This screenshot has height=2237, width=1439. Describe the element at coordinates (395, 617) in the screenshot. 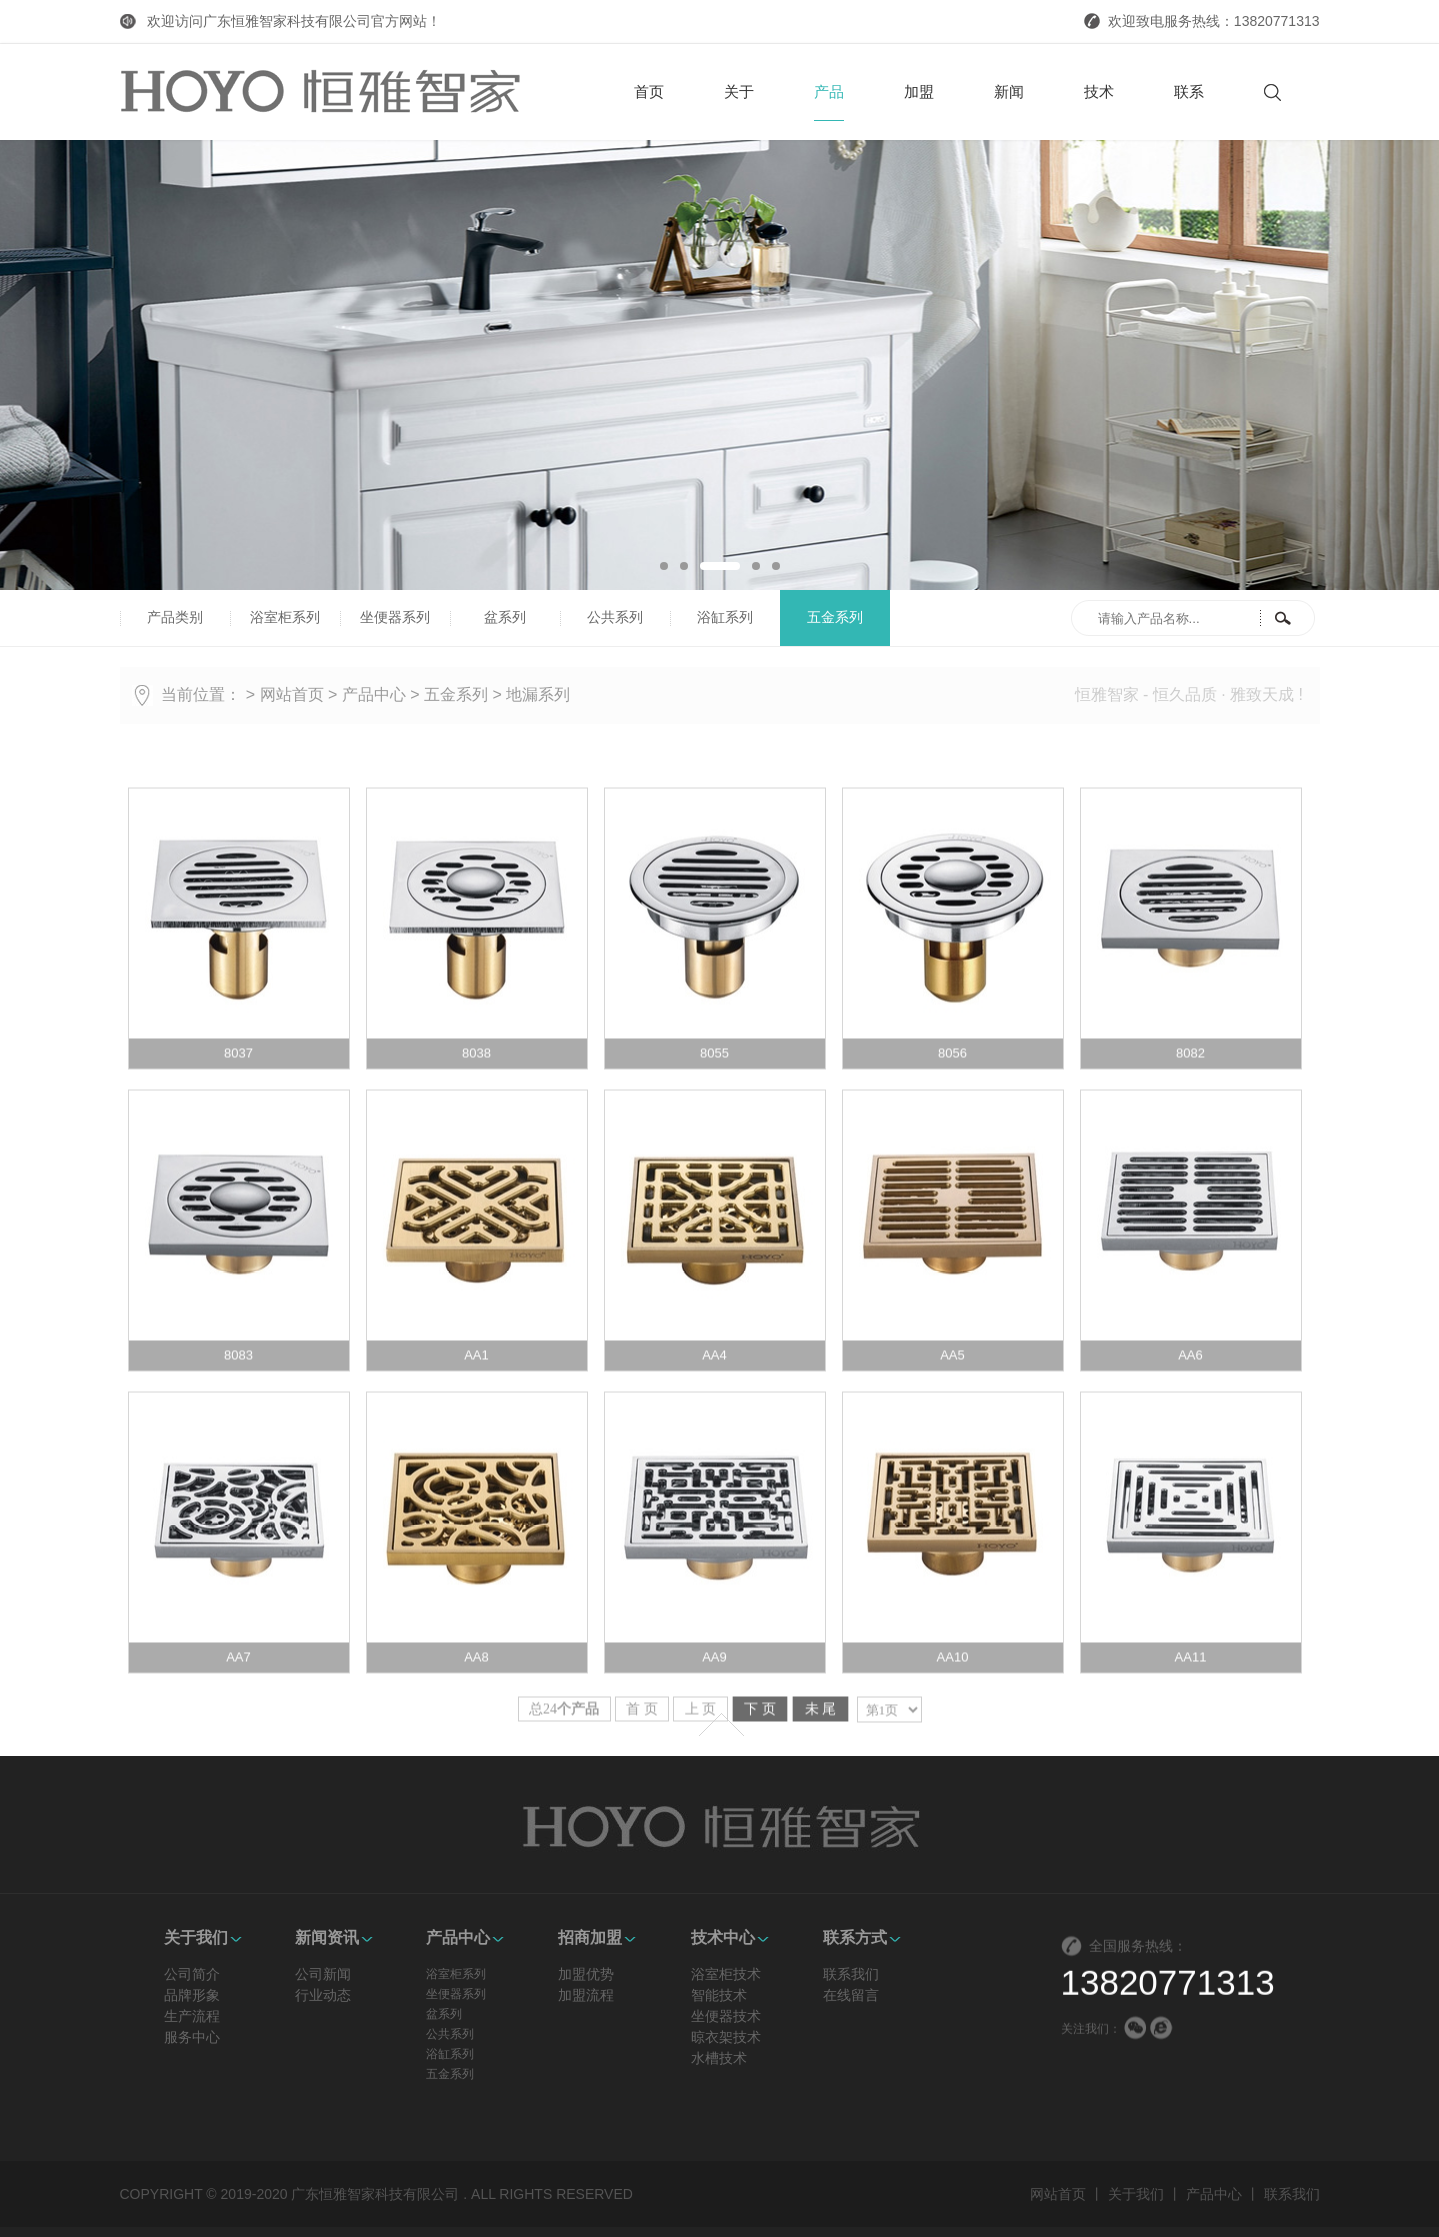

I see `坐便器系列` at that location.